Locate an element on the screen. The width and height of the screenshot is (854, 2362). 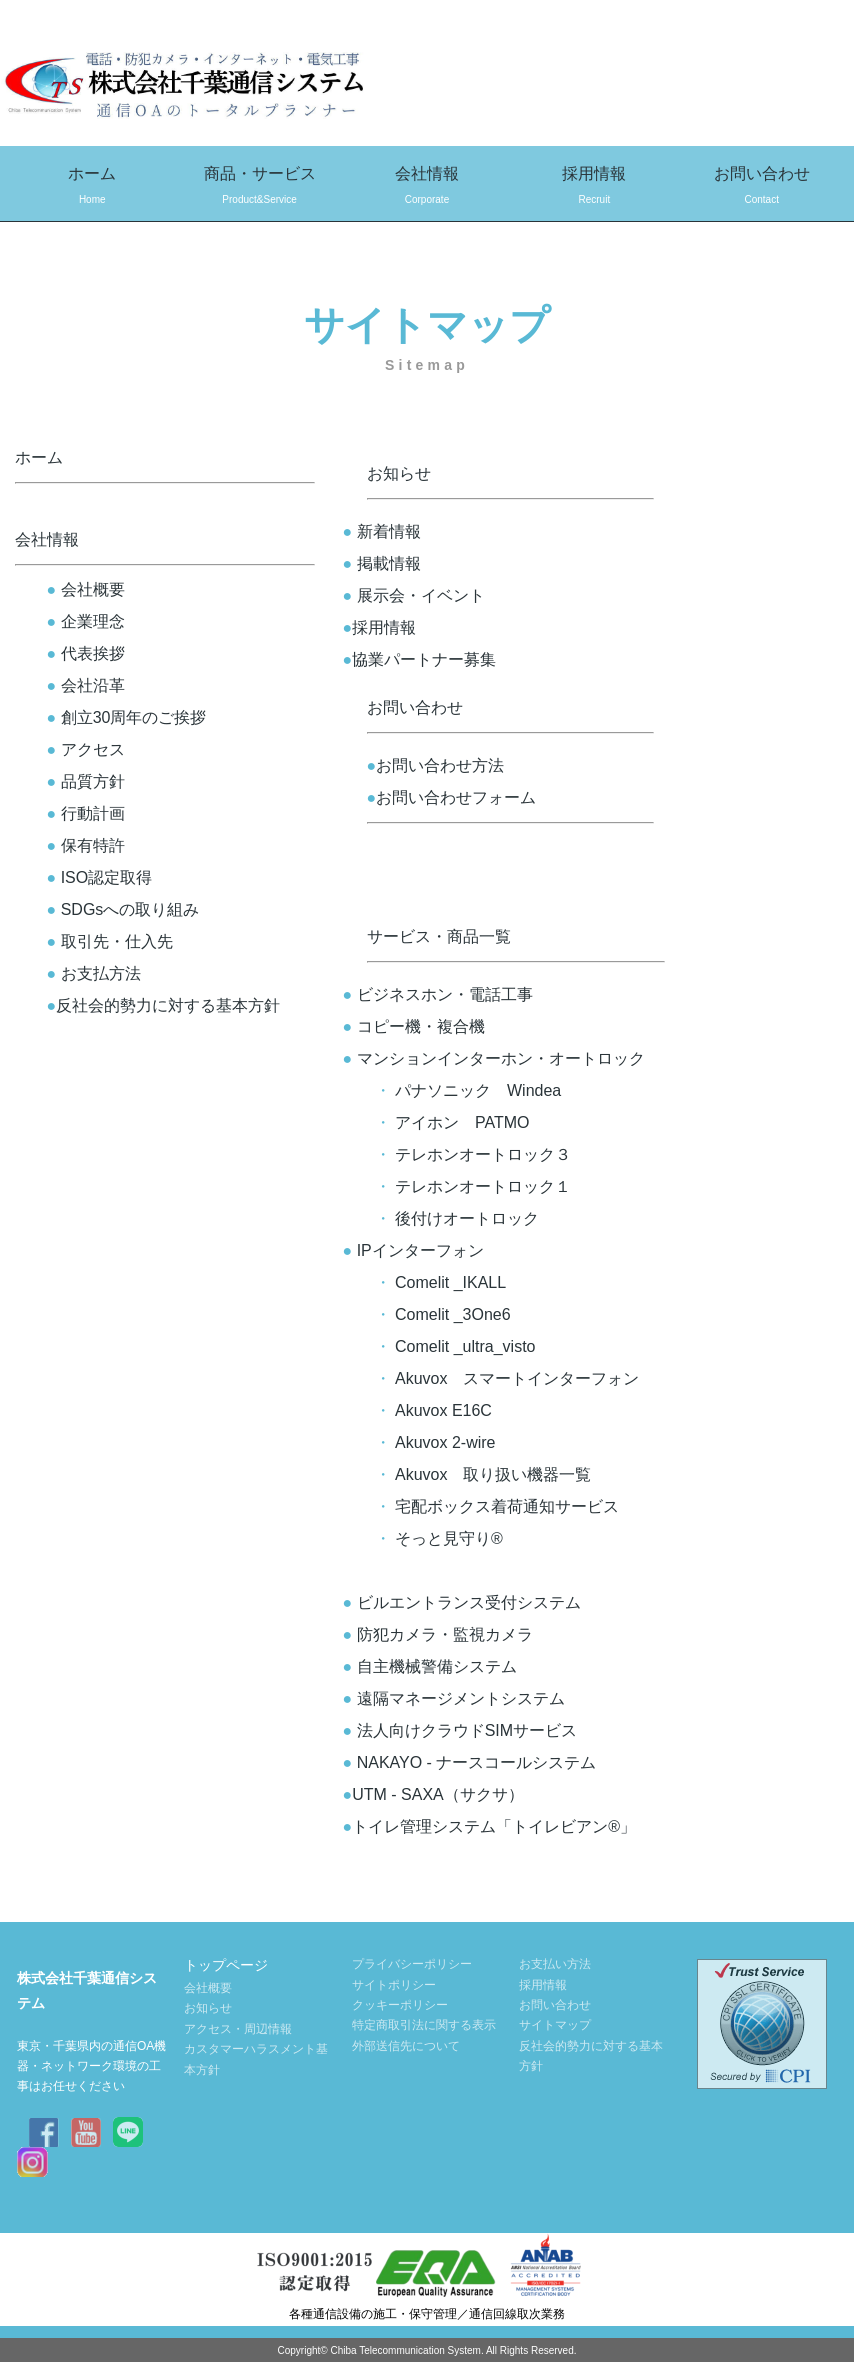
お問い合わせ is located at coordinates (761, 187).